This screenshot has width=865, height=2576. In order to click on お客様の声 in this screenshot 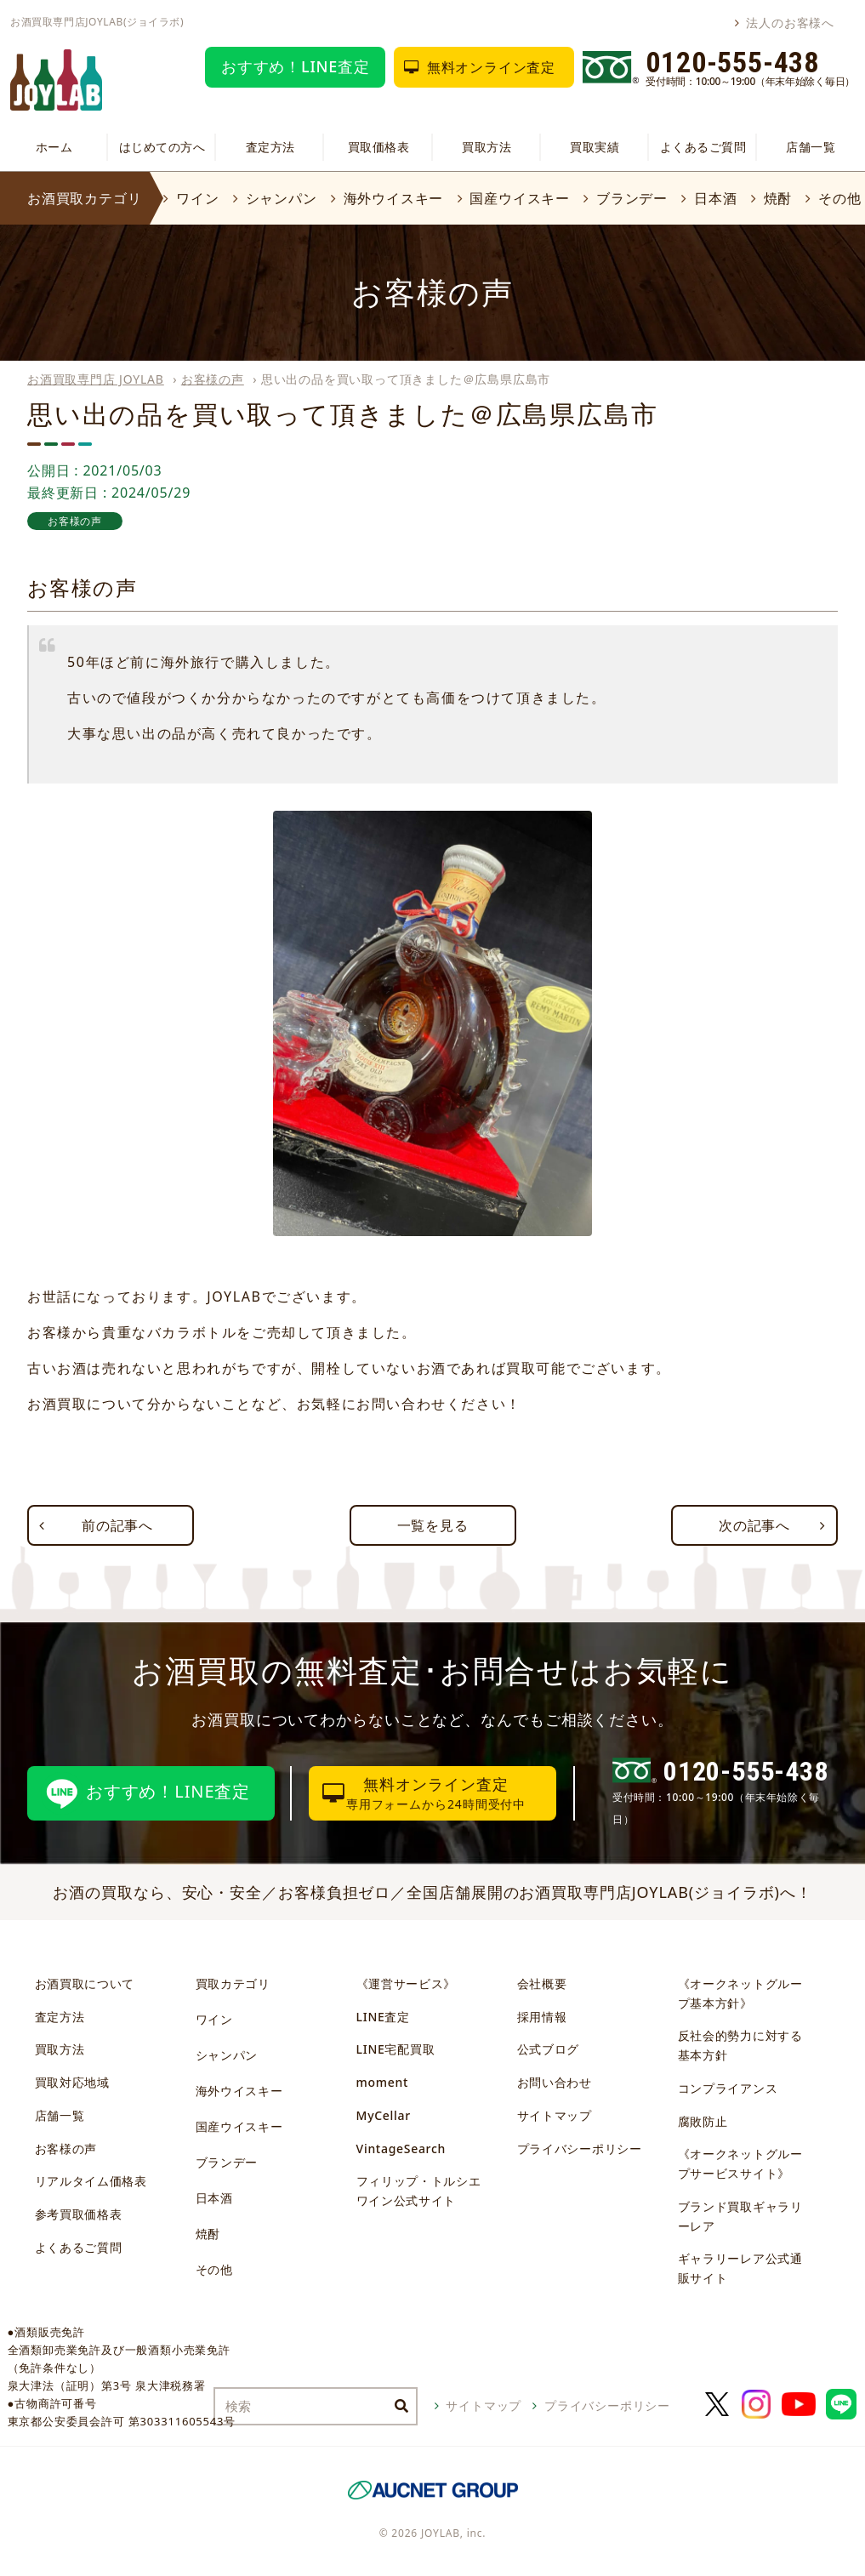, I will do `click(212, 379)`.